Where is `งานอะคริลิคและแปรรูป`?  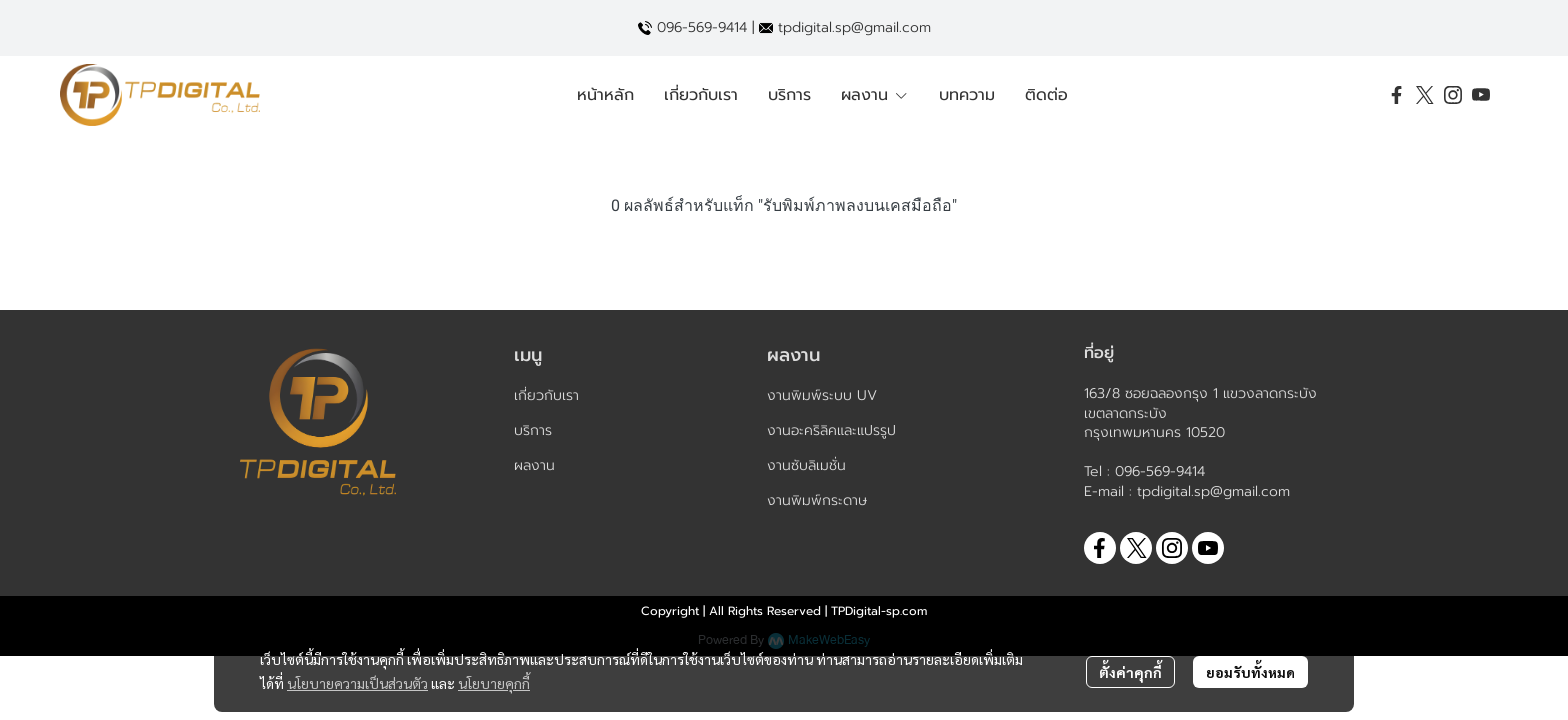 งานอะคริลิคและแปรรูป is located at coordinates (831, 430).